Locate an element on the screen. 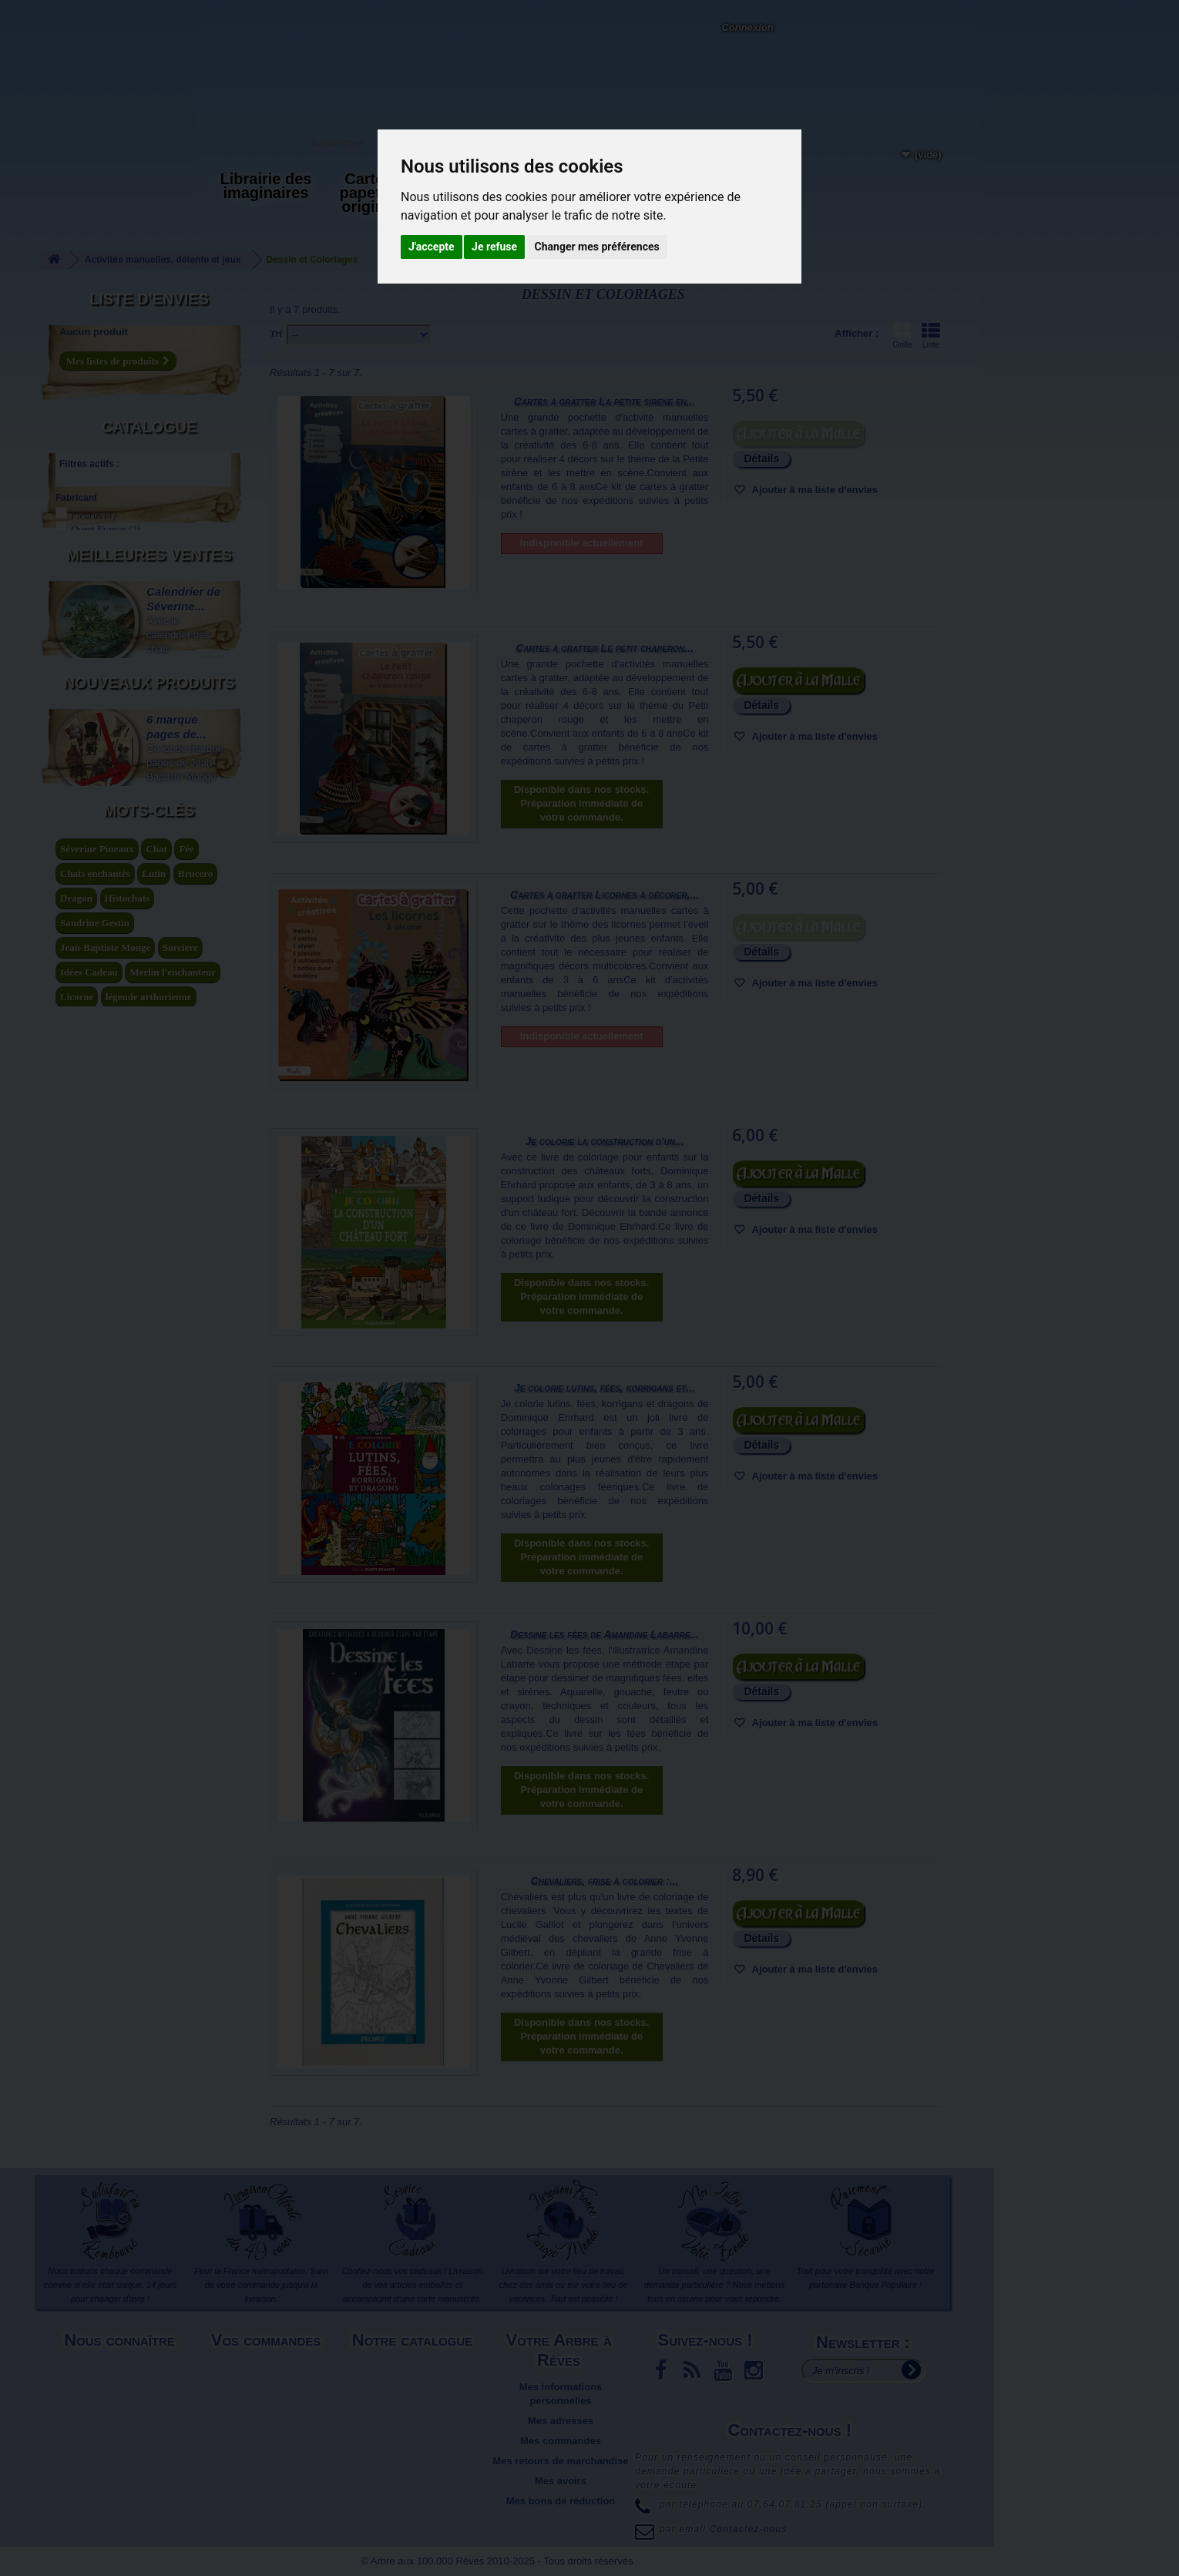  Activités manuelles, détente et jeux is located at coordinates (481, 199).